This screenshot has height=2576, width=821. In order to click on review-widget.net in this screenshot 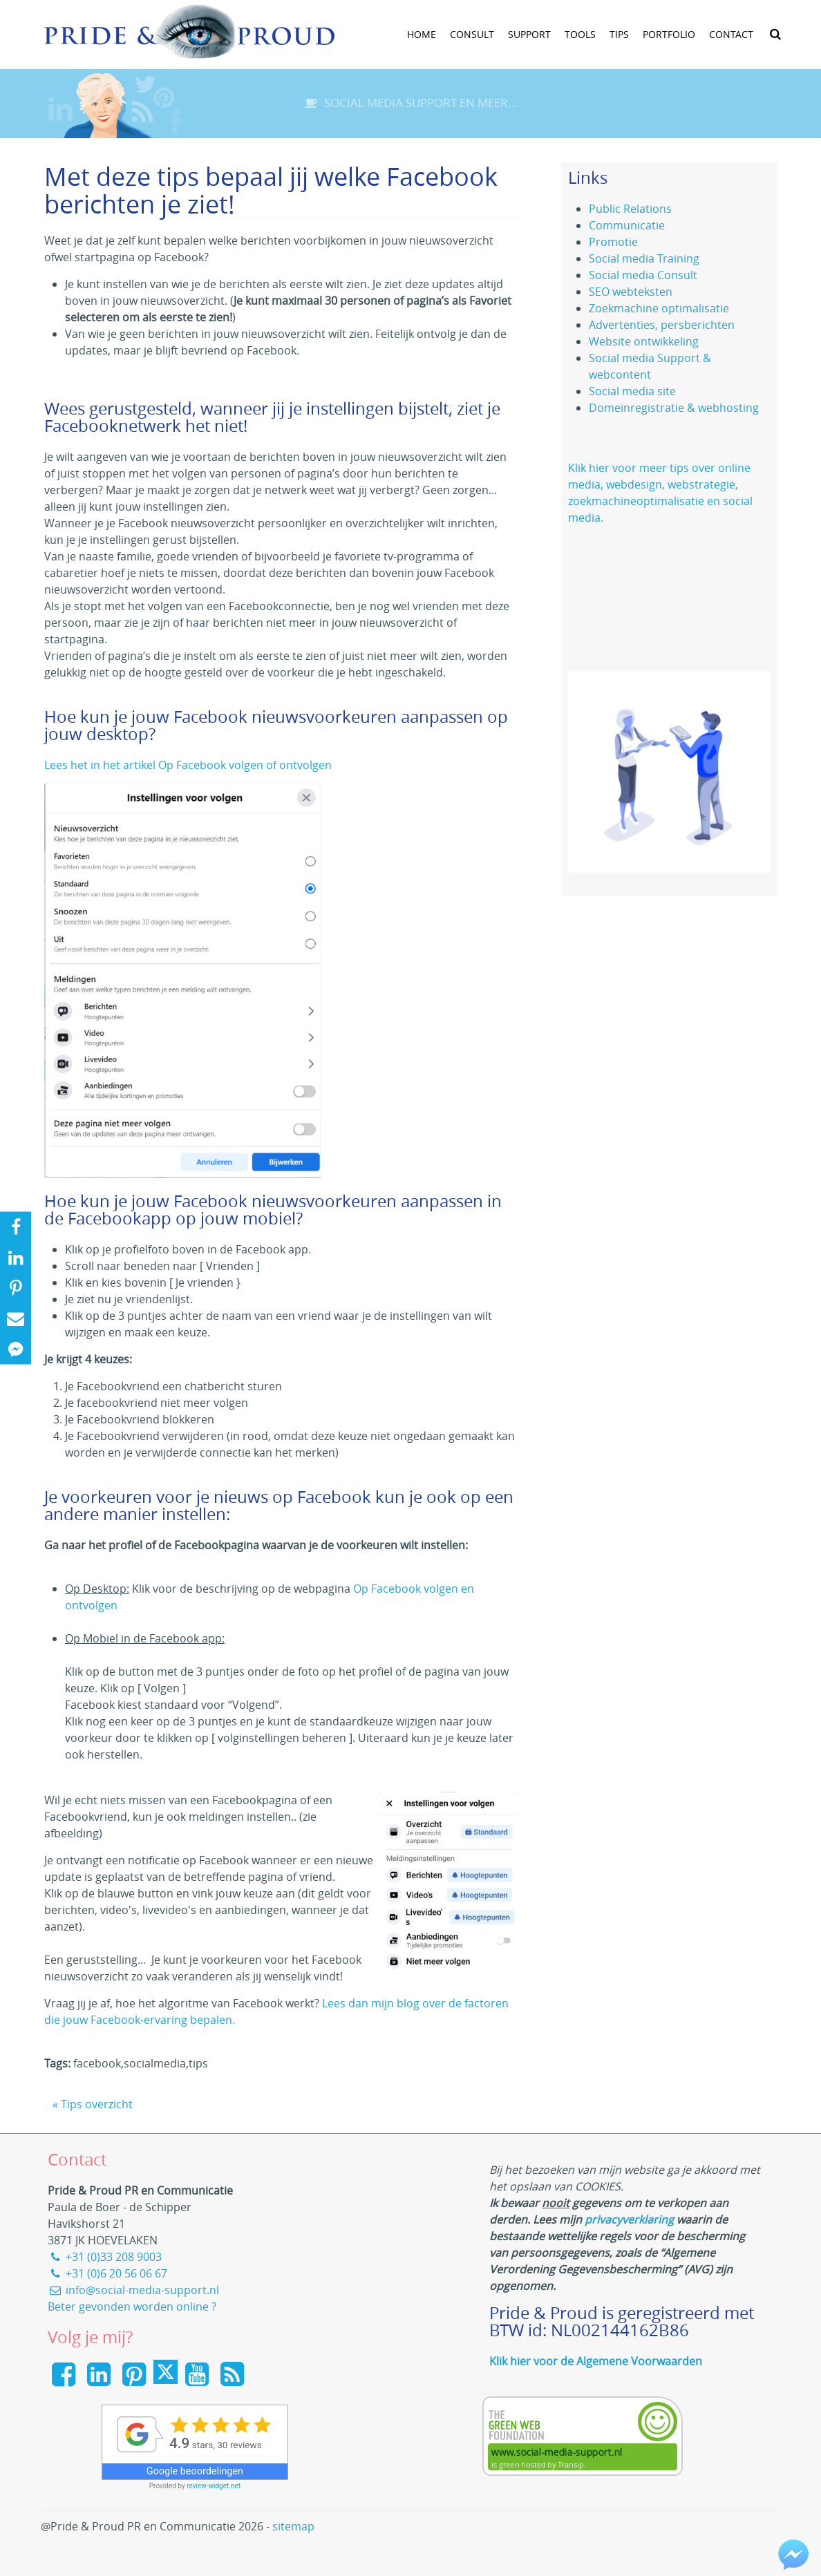, I will do `click(213, 2486)`.